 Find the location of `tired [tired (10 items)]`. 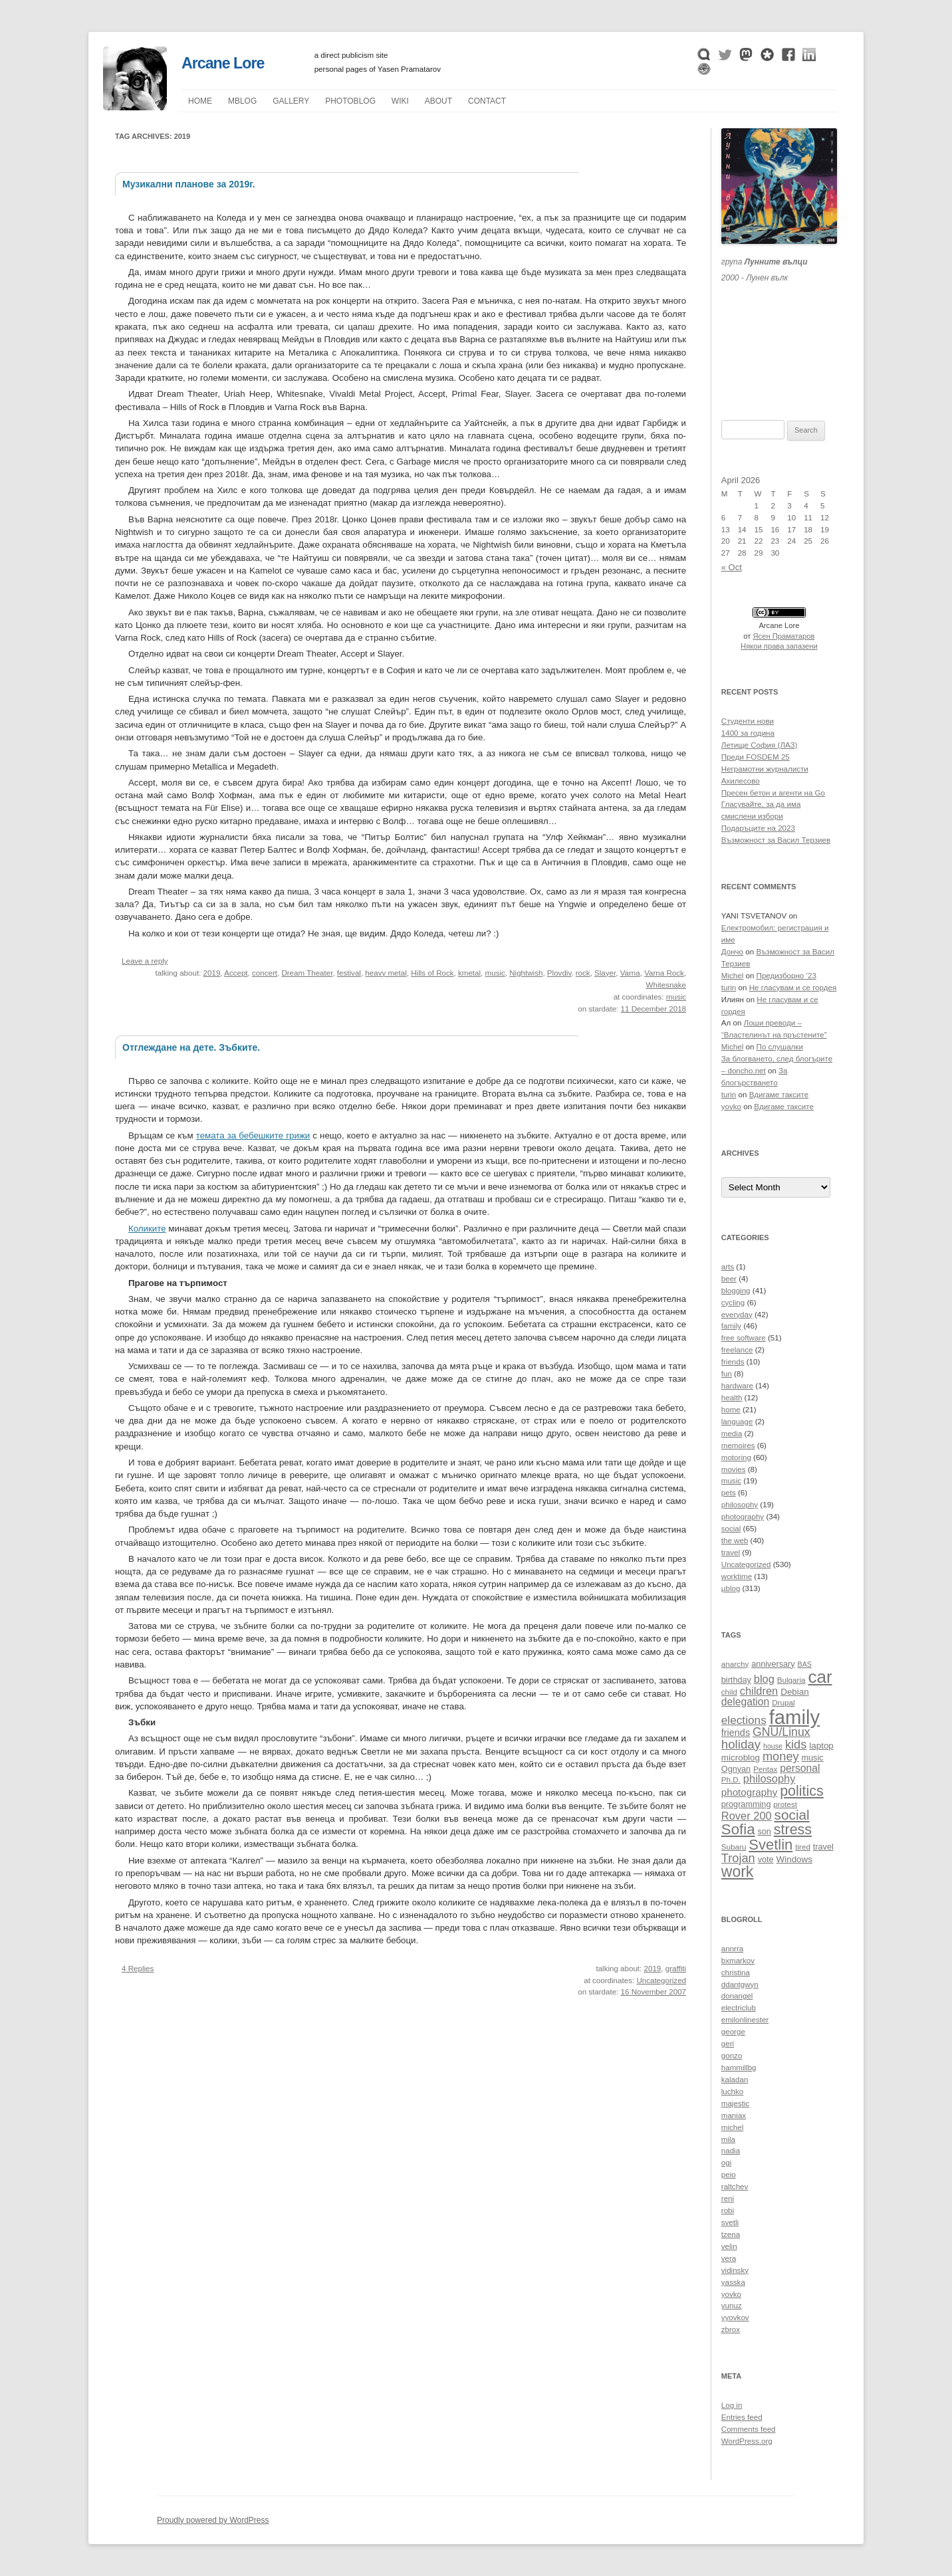

tired [tired (10 items)] is located at coordinates (802, 1846).